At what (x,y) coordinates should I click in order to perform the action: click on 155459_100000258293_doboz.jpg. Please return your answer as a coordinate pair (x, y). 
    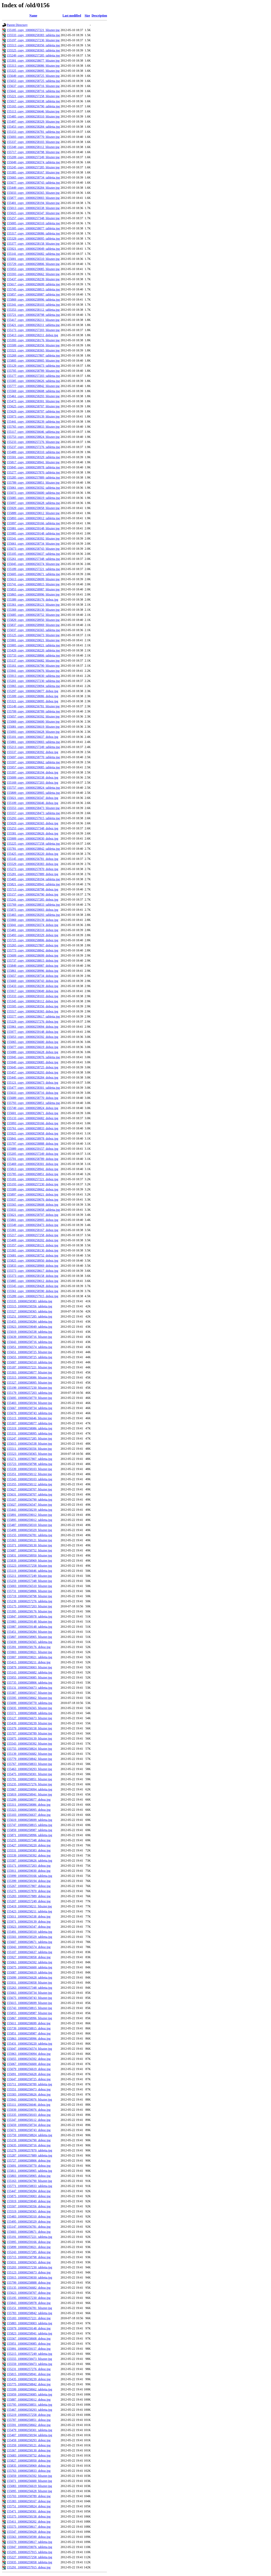
    Looking at the image, I should click on (29, 2440).